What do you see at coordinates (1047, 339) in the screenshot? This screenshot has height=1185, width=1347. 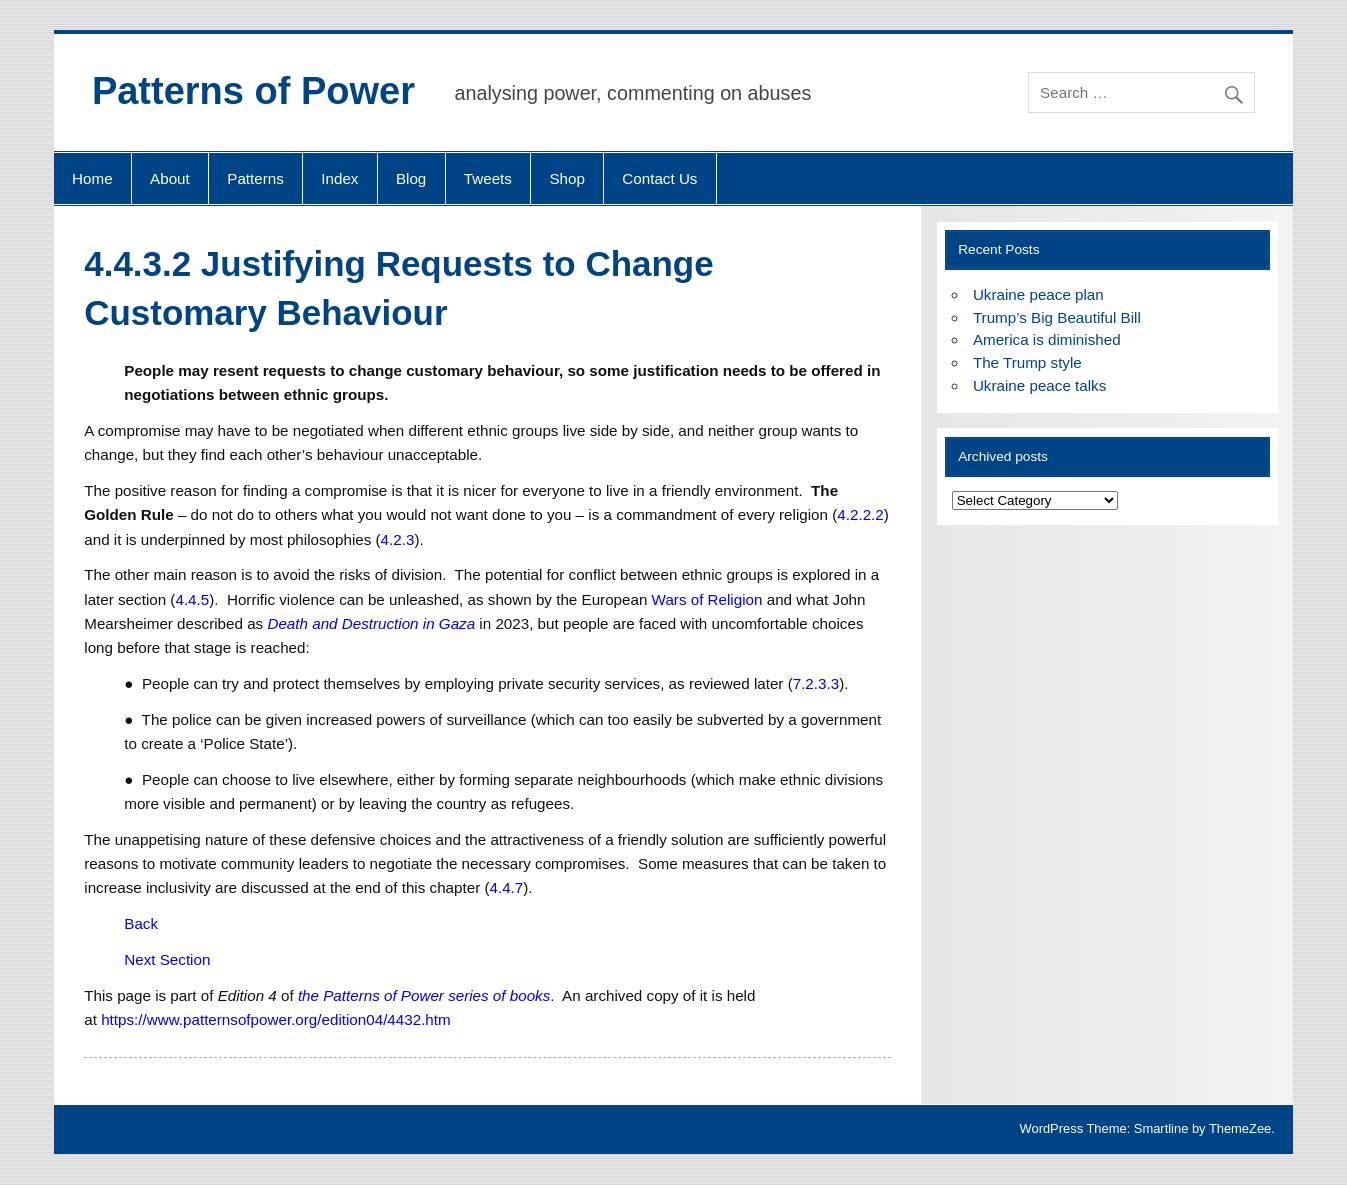 I see `America is diminished` at bounding box center [1047, 339].